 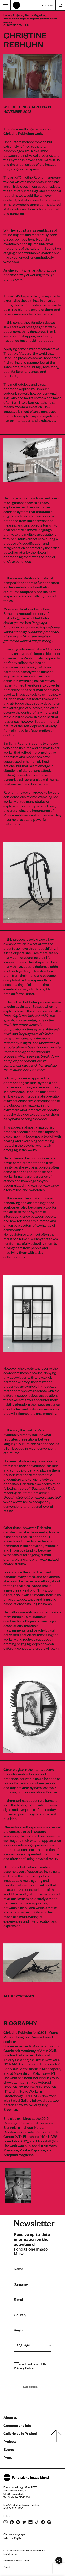 I want to click on 2 [tab], so click(x=15, y=476).